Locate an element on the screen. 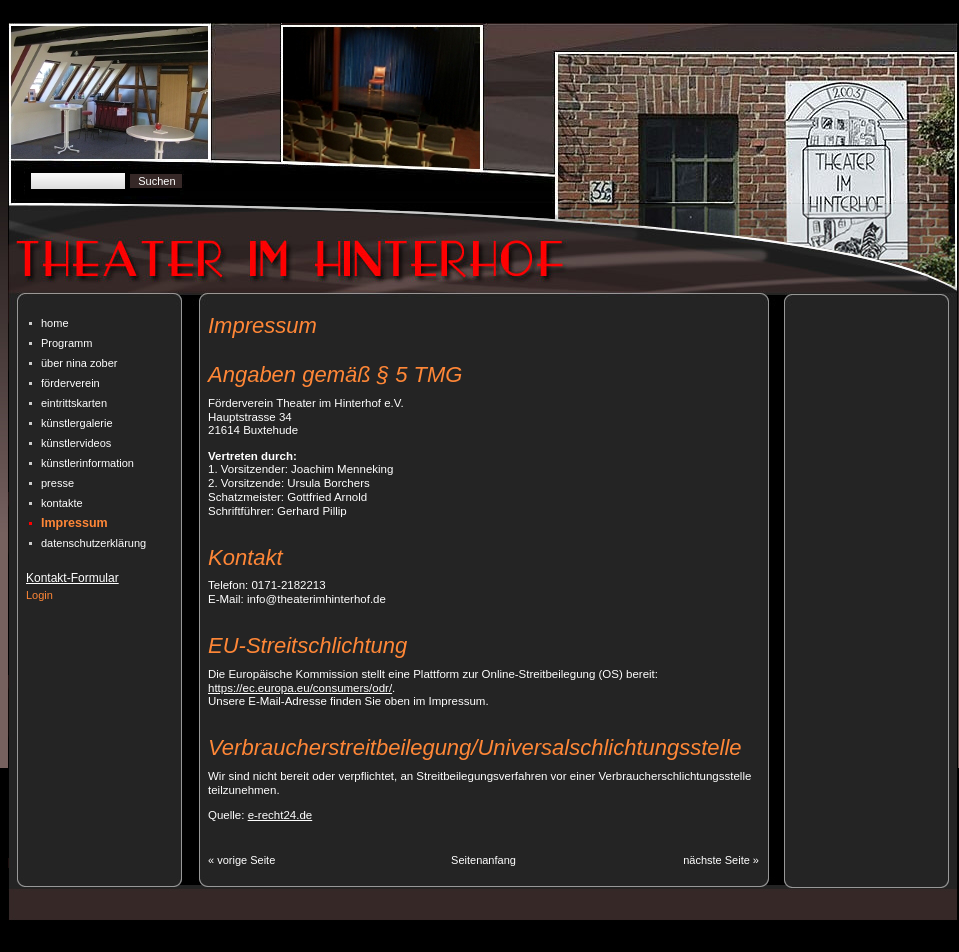 The height and width of the screenshot is (952, 959). Programm is located at coordinates (66, 343).